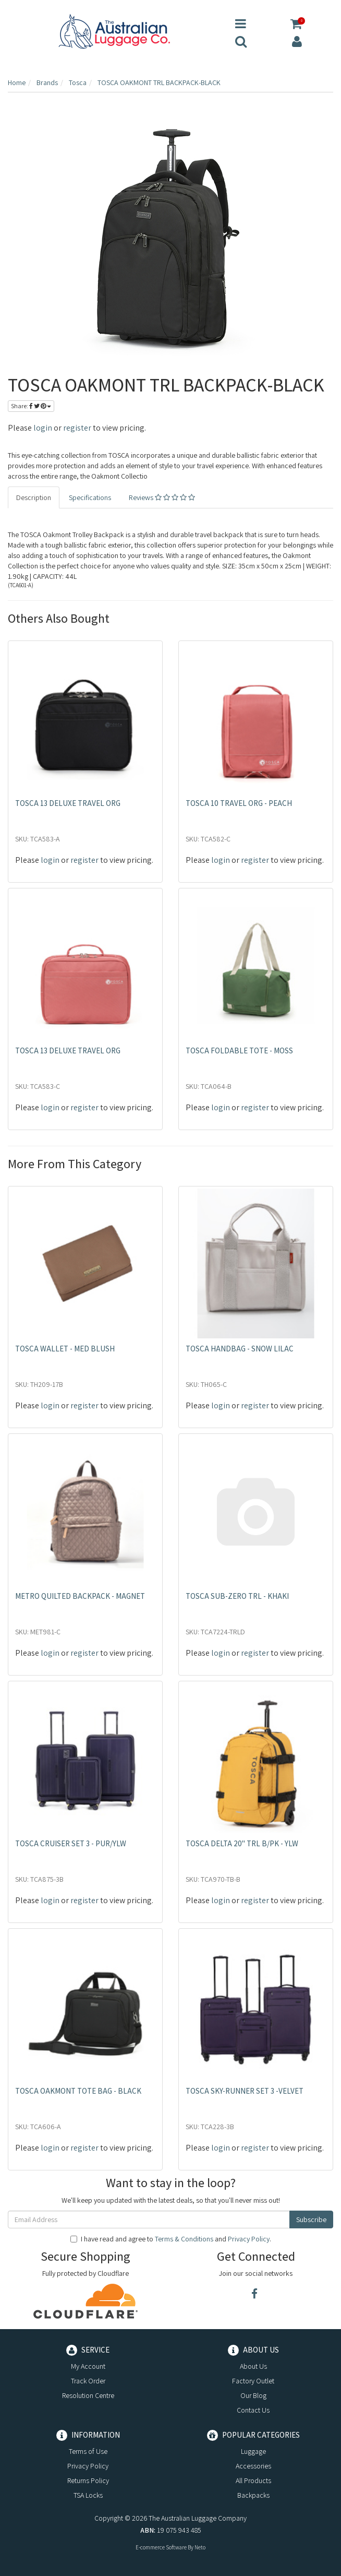 The width and height of the screenshot is (341, 2576). What do you see at coordinates (253, 2380) in the screenshot?
I see `Factory Outlet` at bounding box center [253, 2380].